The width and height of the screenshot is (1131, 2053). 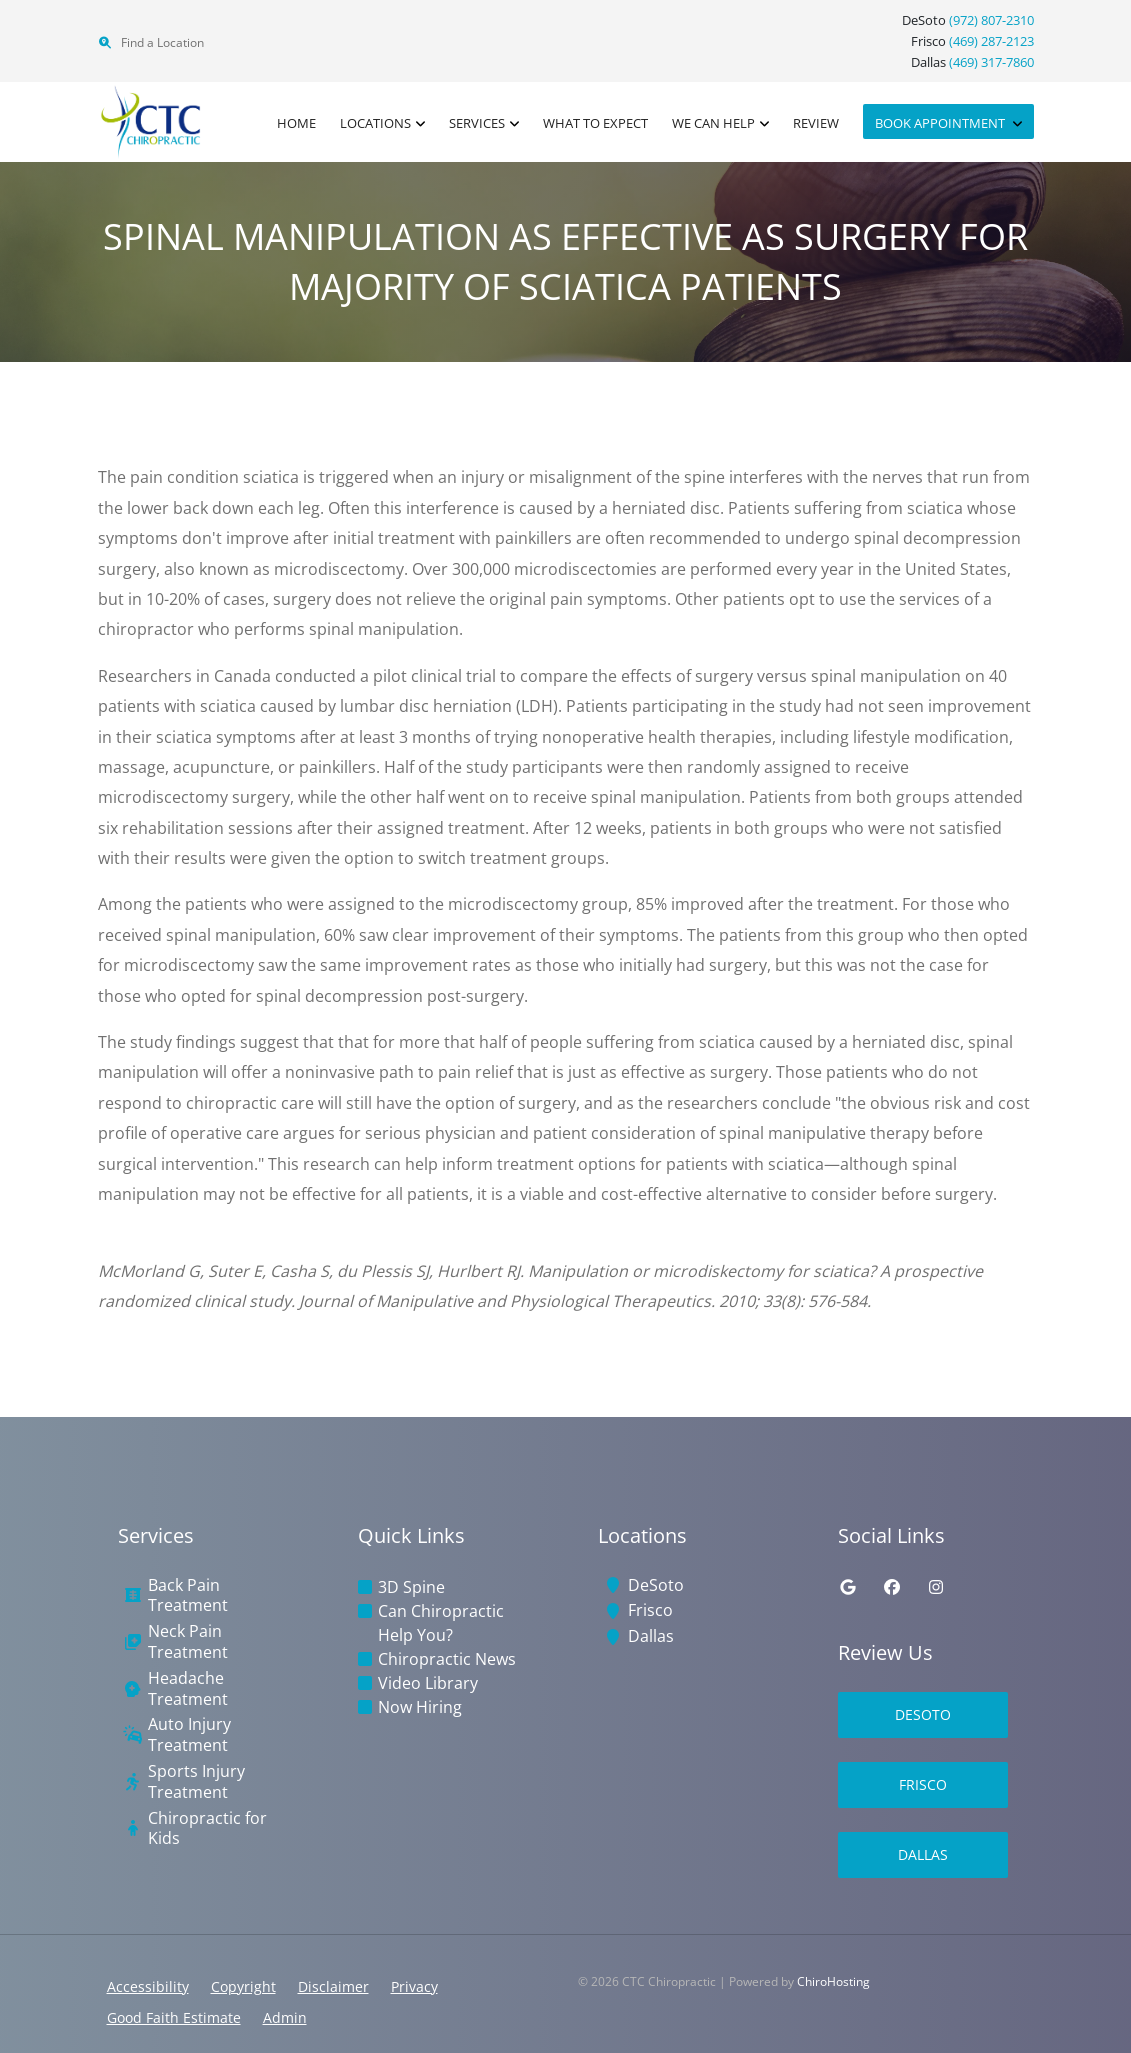 What do you see at coordinates (188, 1596) in the screenshot?
I see `Back Pain Treatment` at bounding box center [188, 1596].